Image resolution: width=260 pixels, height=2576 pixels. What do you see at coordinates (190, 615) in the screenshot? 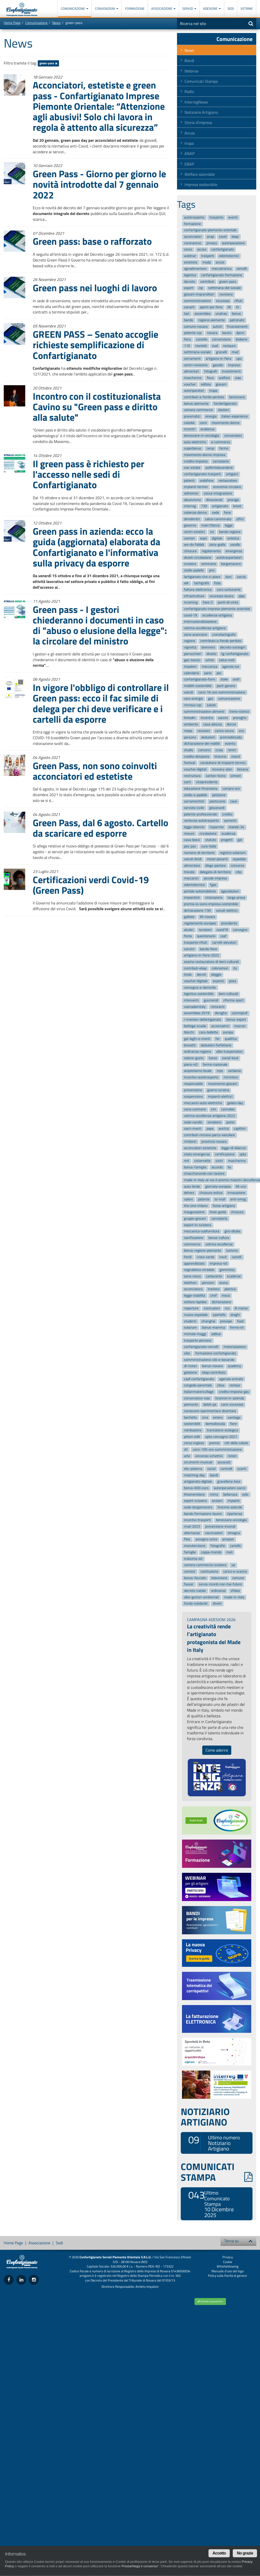
I see `covid-19` at bounding box center [190, 615].